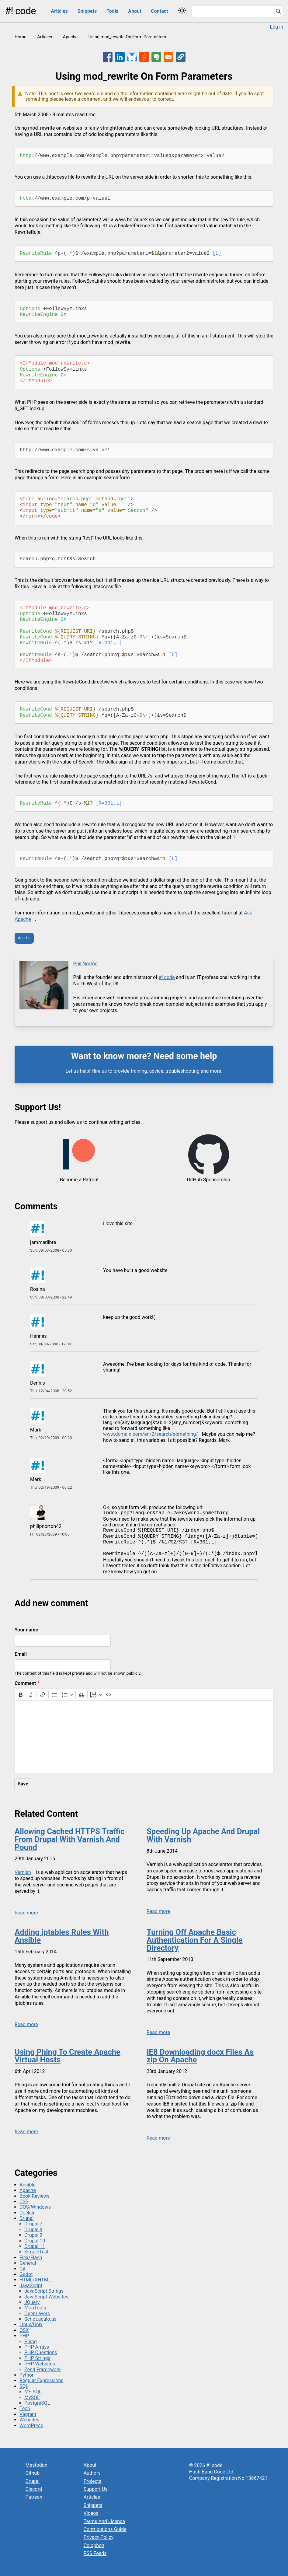 This screenshot has height=2576, width=288. I want to click on Drupal 8, so click(33, 2229).